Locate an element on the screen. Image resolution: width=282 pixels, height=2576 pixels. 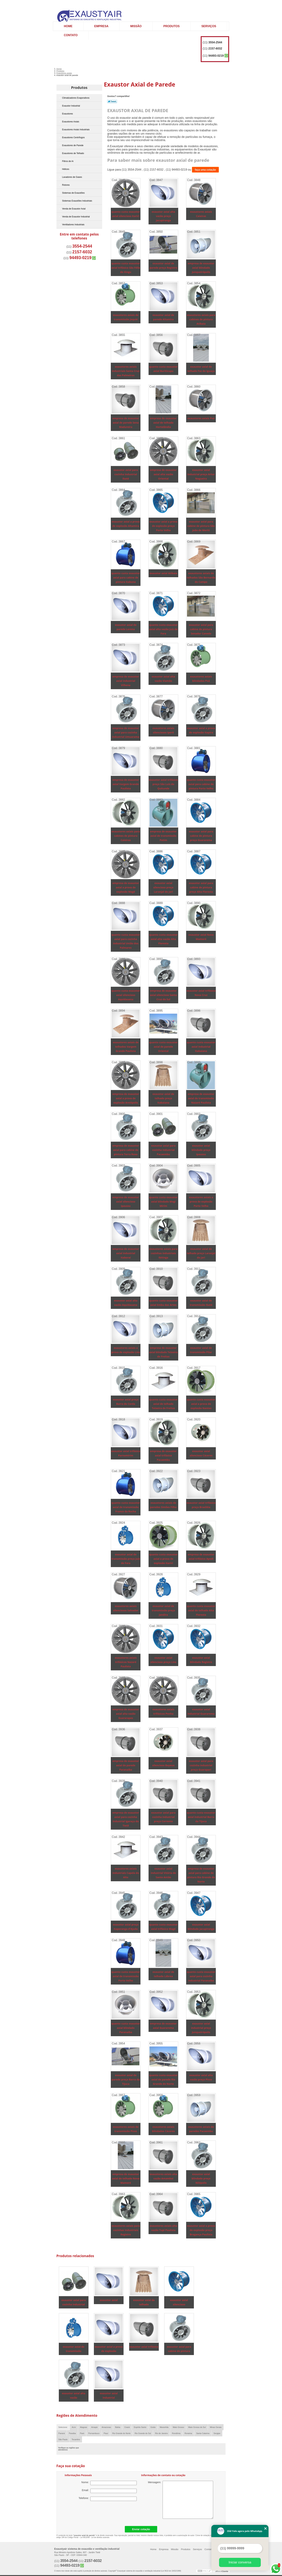
Exaustores is located at coordinates (67, 113).